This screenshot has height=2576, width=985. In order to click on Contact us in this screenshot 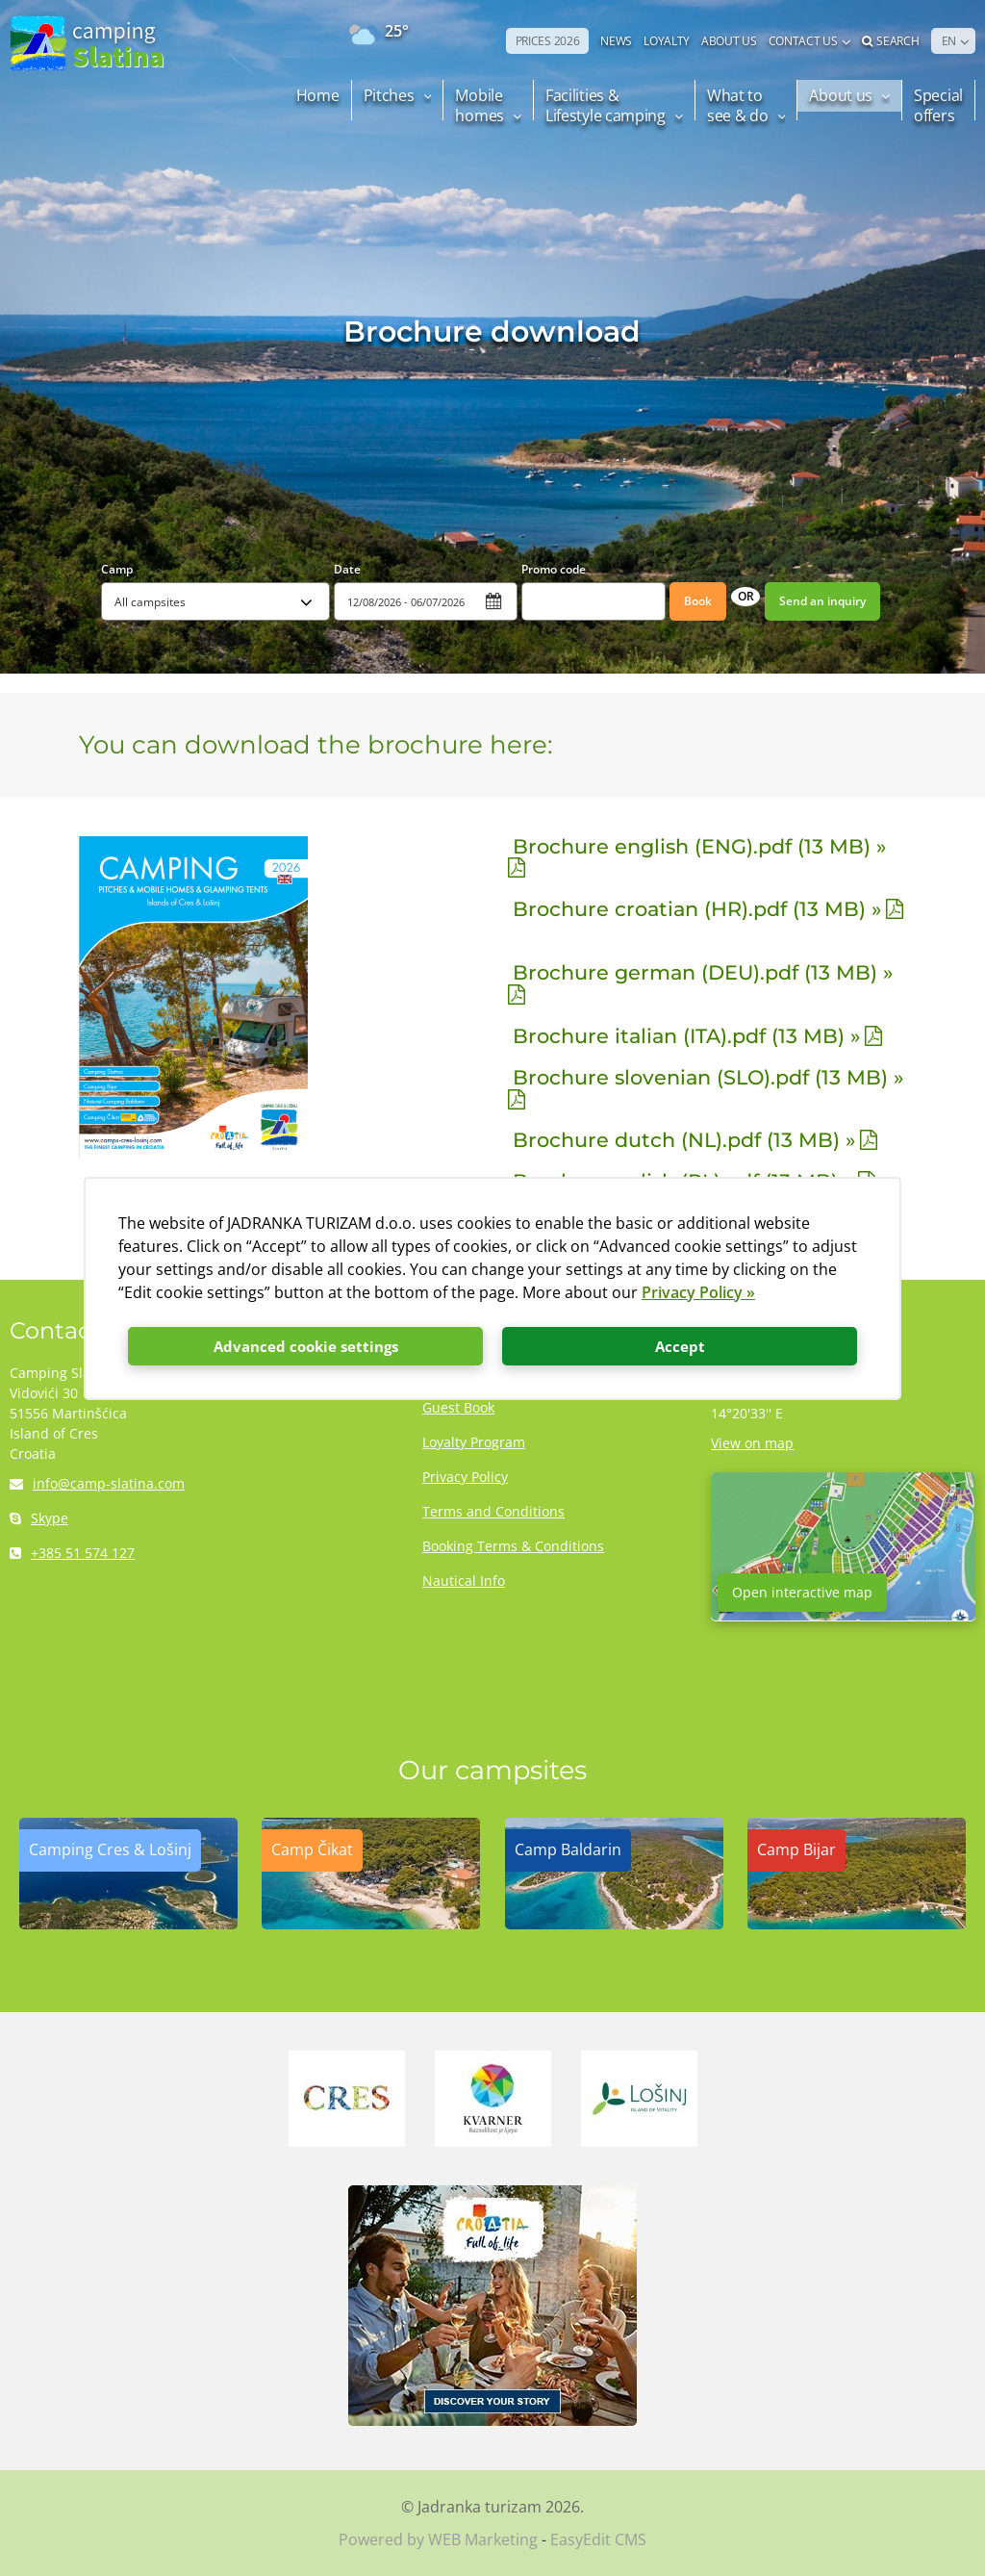, I will do `click(803, 41)`.